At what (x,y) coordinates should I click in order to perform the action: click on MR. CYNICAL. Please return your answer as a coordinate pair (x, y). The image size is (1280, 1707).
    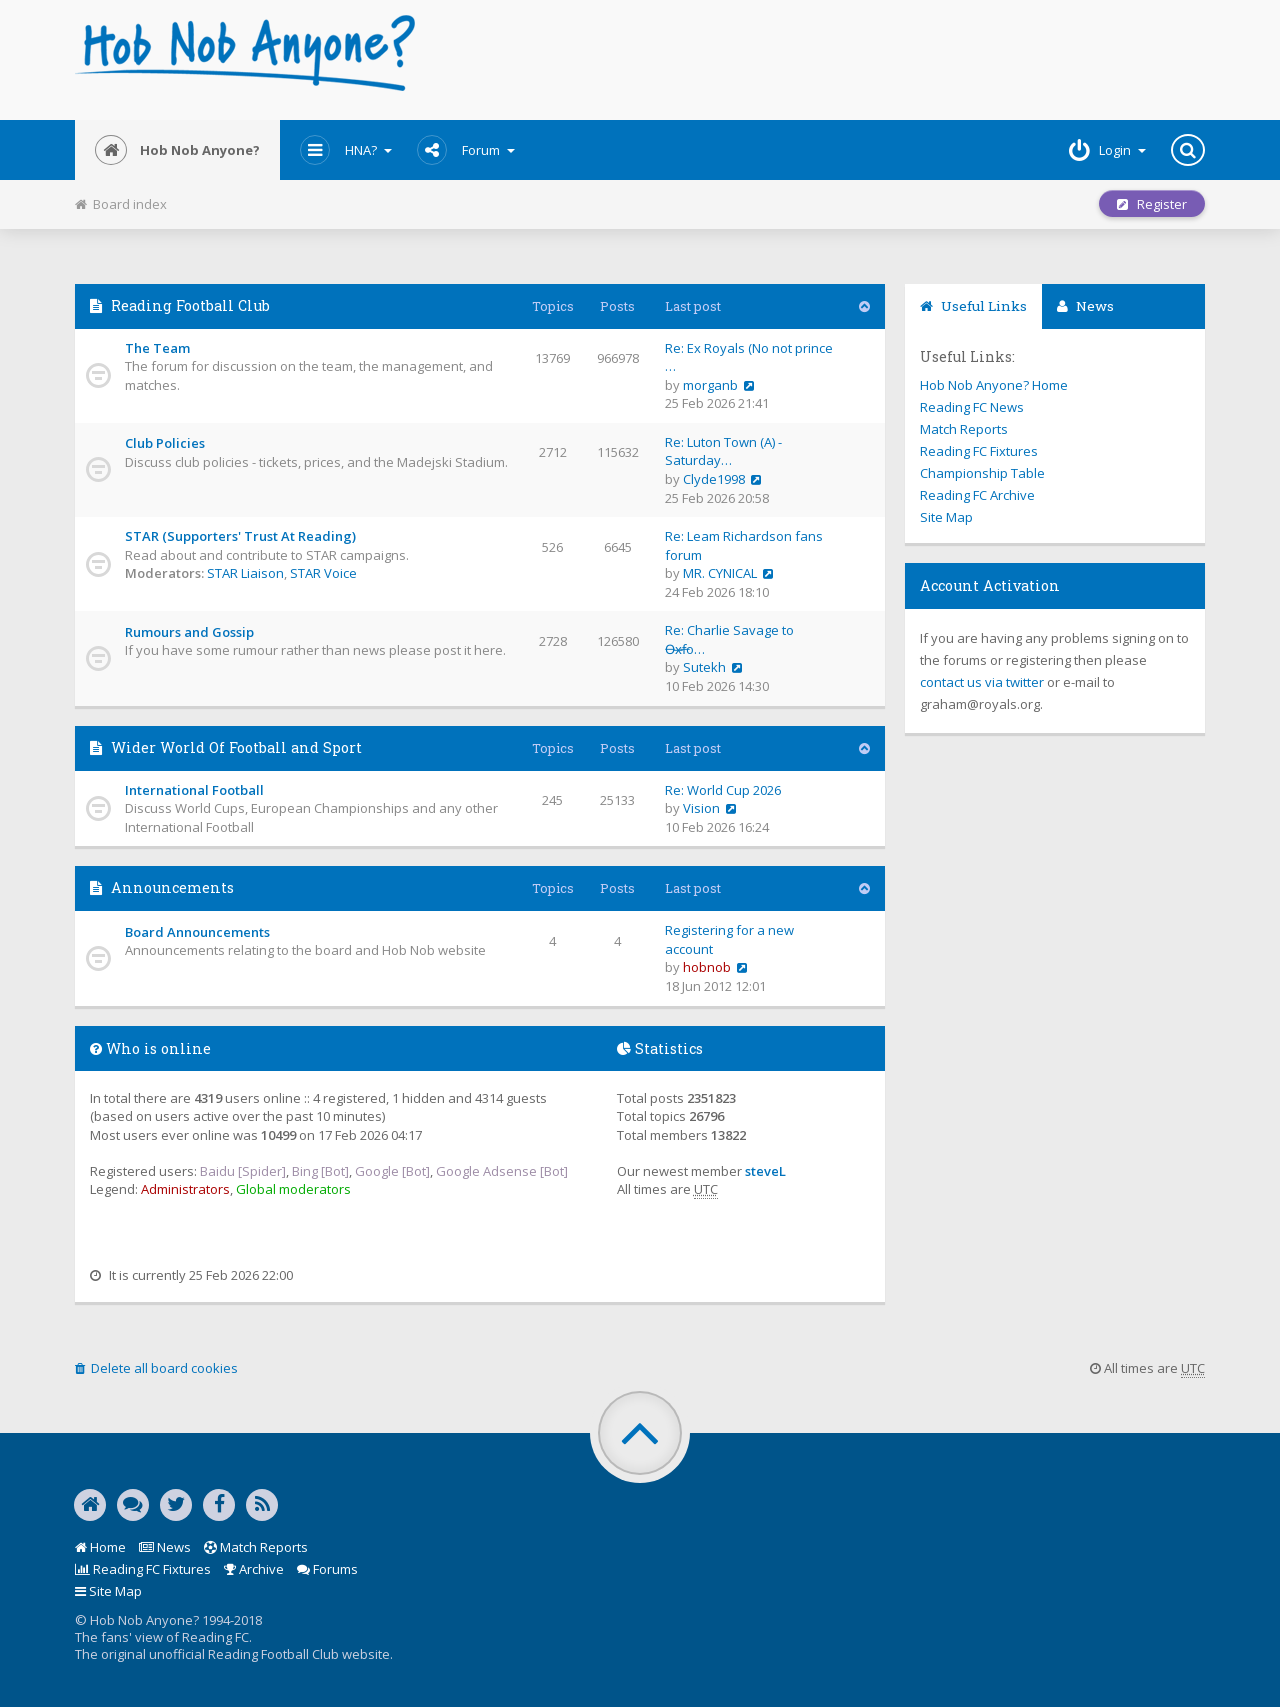
    Looking at the image, I should click on (720, 573).